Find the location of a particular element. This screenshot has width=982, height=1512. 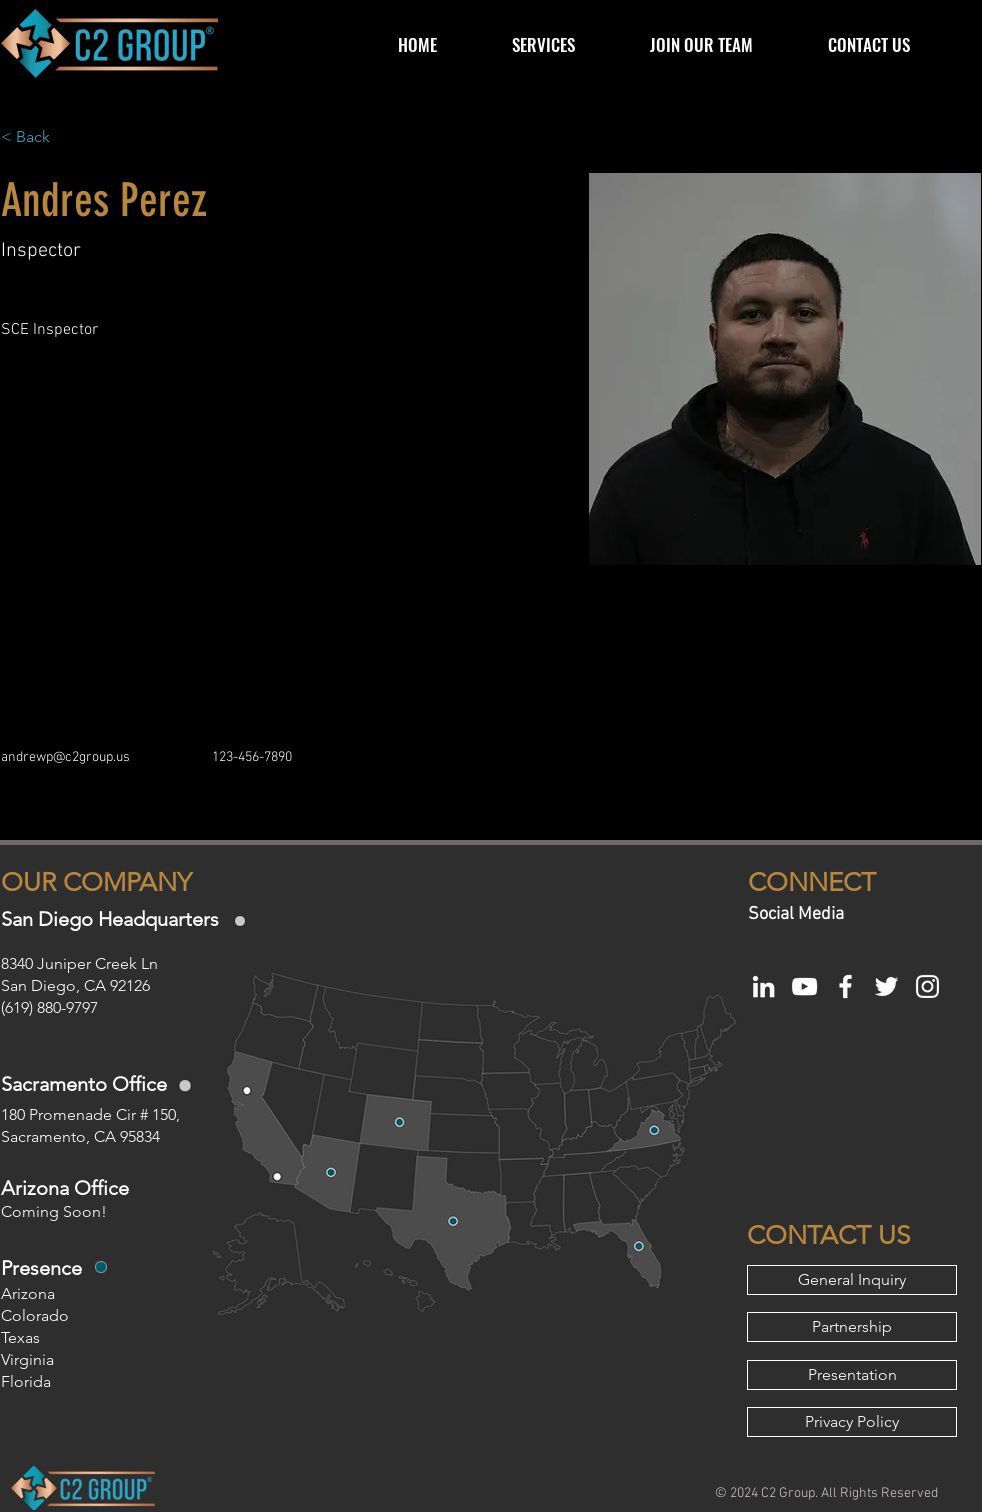

[Privacy Policy] is located at coordinates (852, 1422).